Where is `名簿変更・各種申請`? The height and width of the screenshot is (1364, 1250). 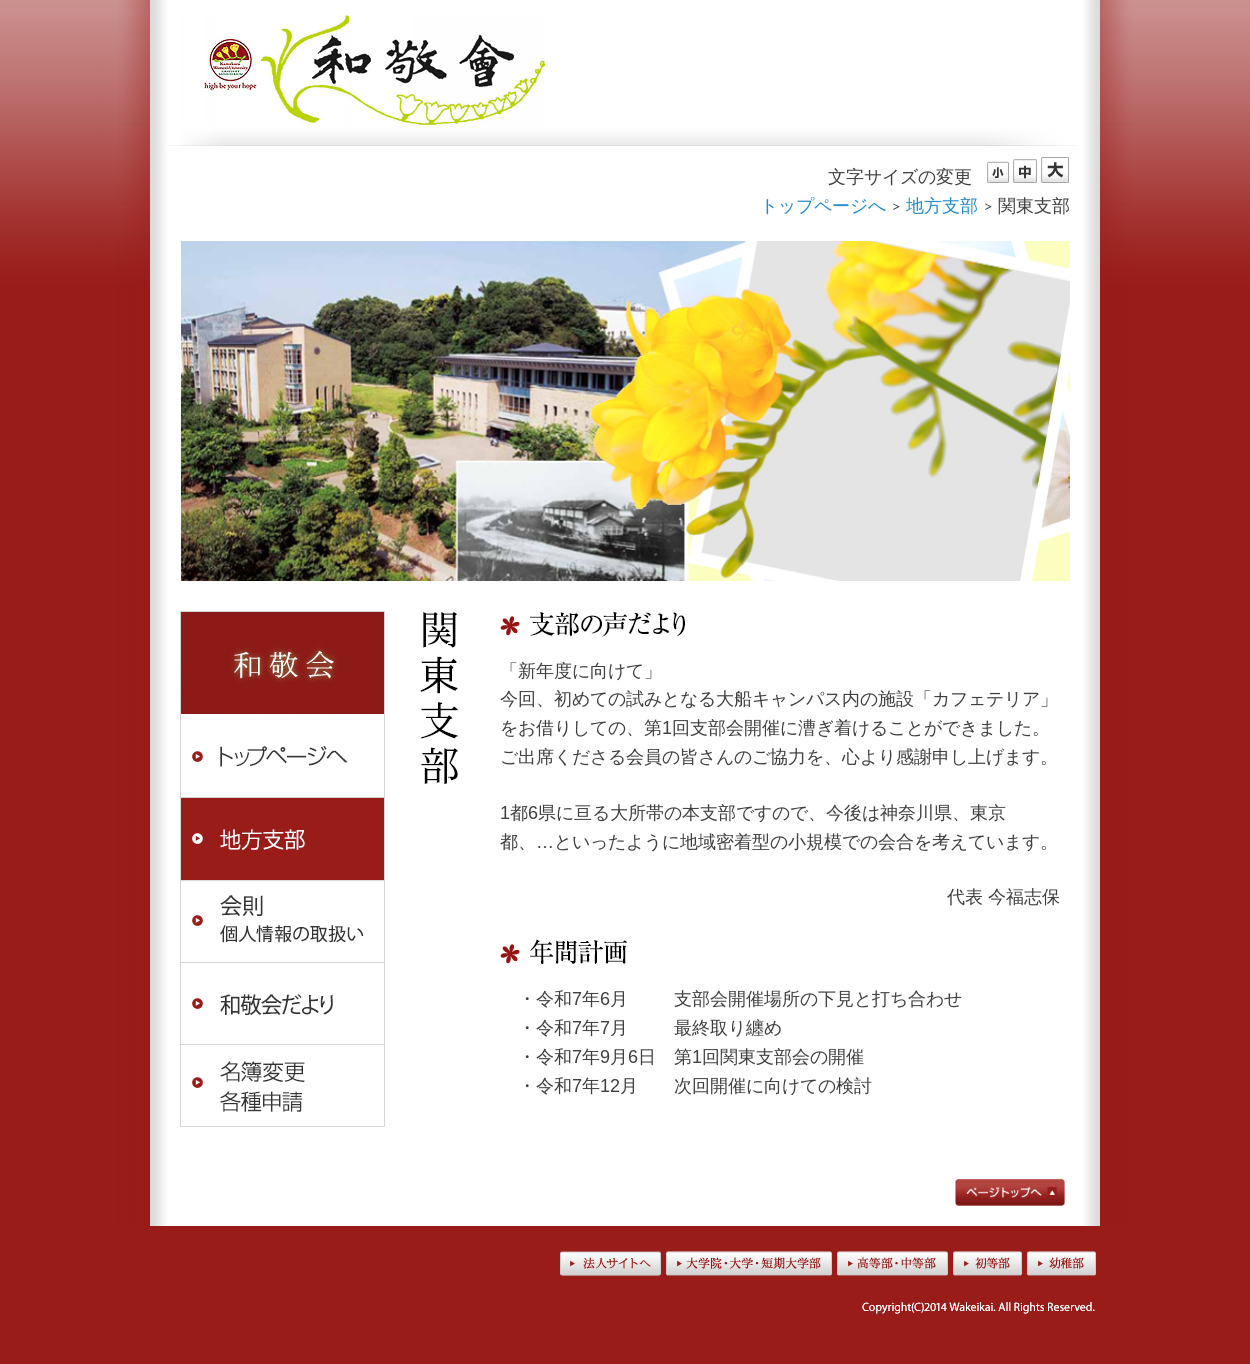 名簿変更・各種申請 is located at coordinates (282, 1086).